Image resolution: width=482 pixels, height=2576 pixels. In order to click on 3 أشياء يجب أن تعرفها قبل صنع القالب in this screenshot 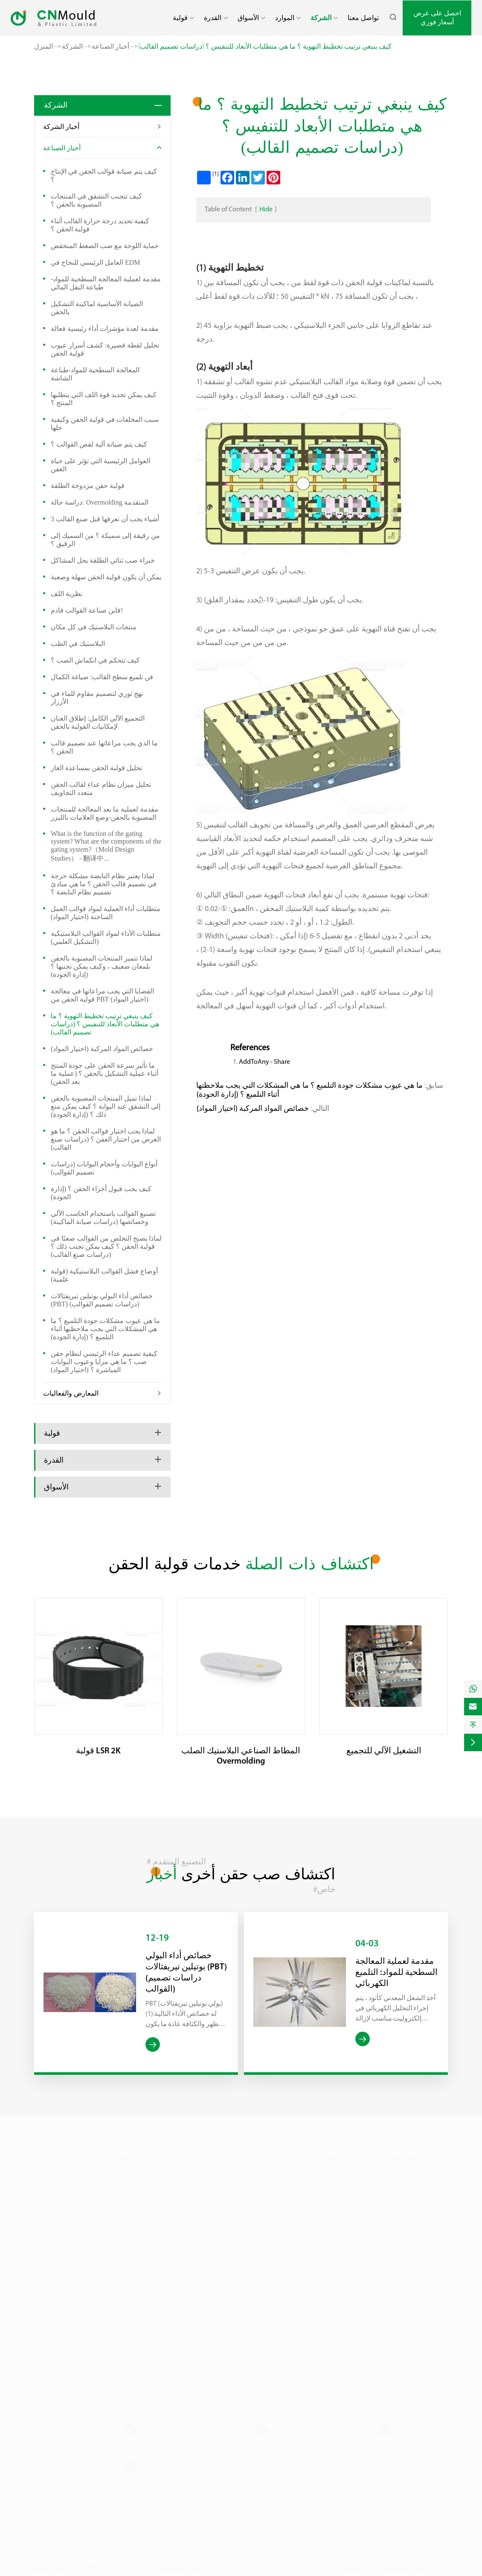, I will do `click(105, 519)`.